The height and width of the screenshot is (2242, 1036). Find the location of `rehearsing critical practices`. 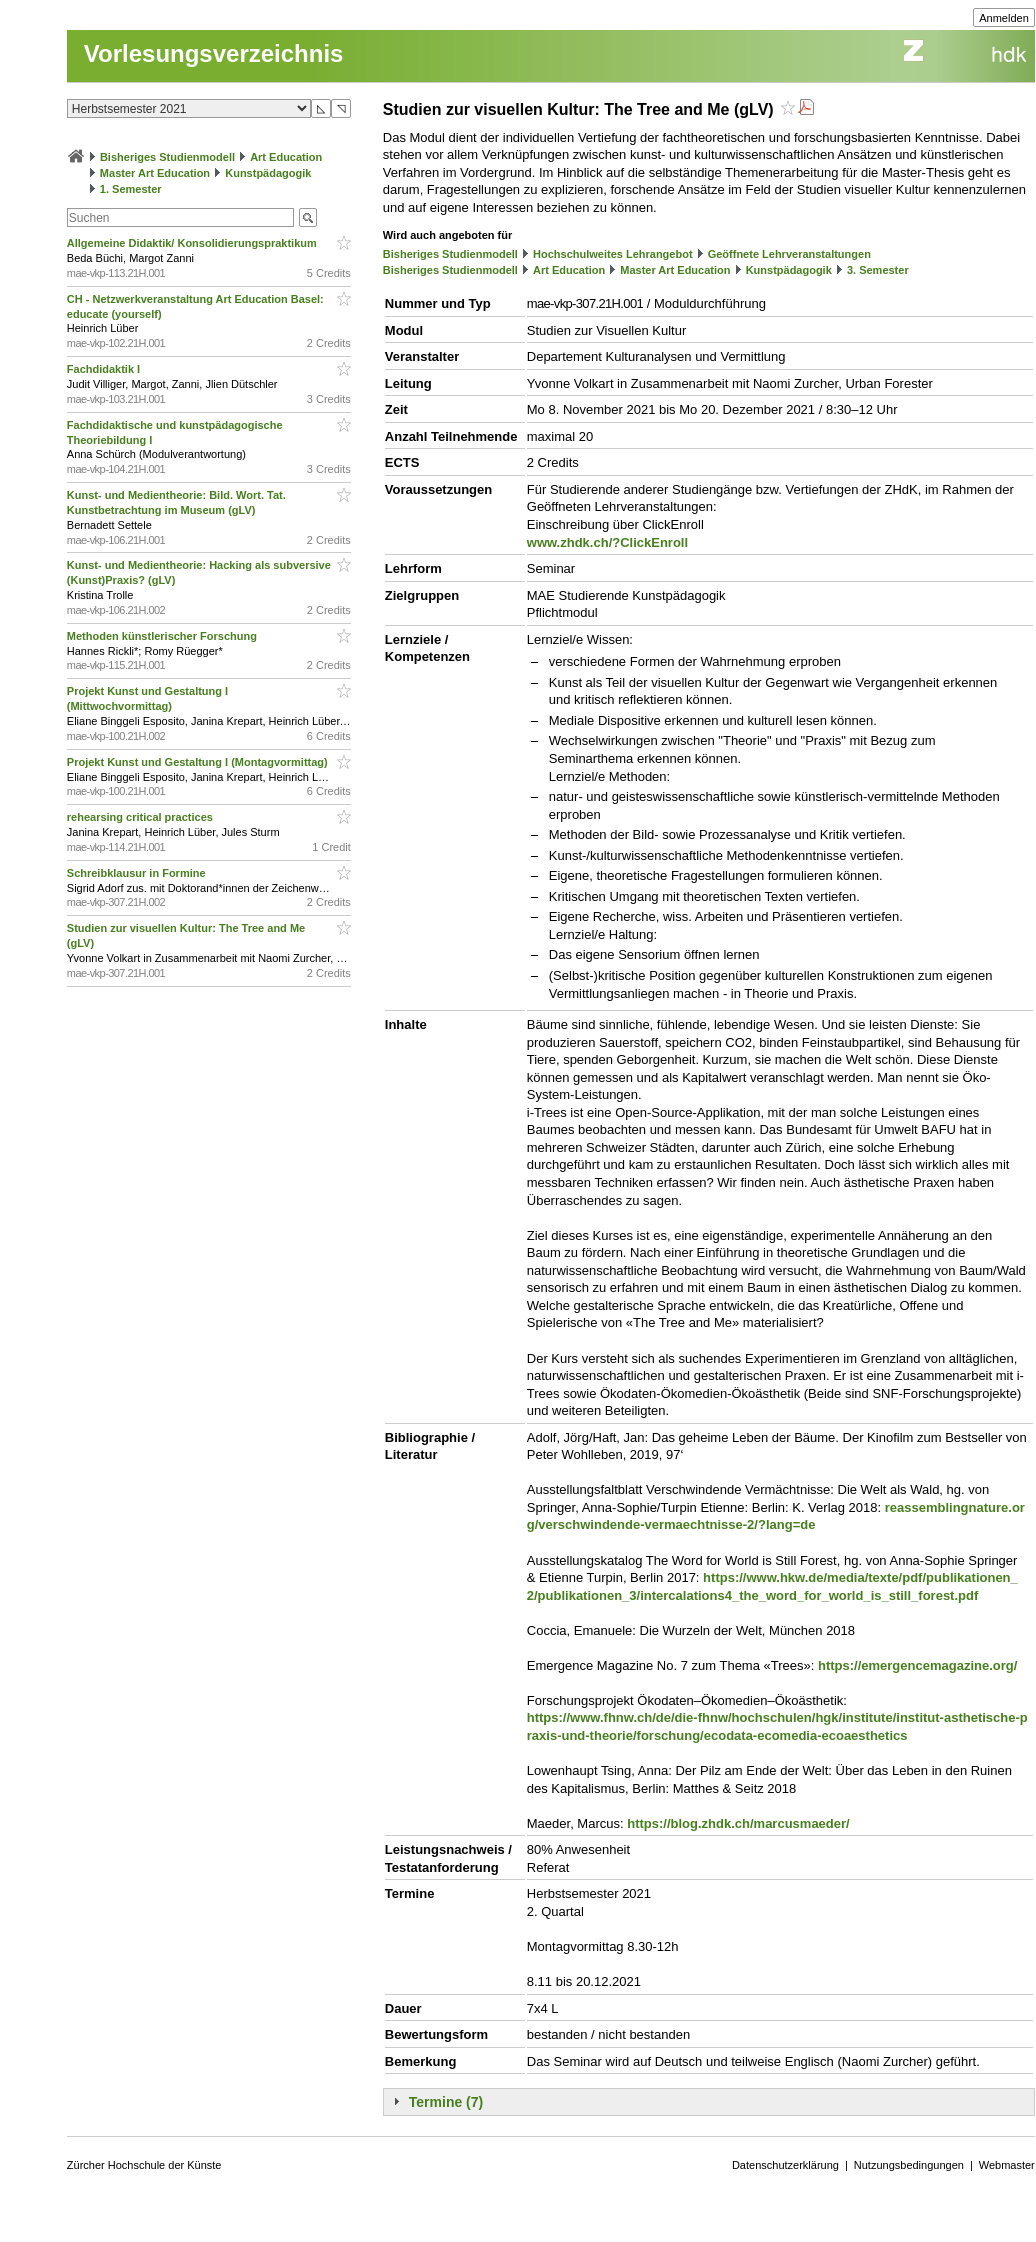

rehearsing critical practices is located at coordinates (141, 817).